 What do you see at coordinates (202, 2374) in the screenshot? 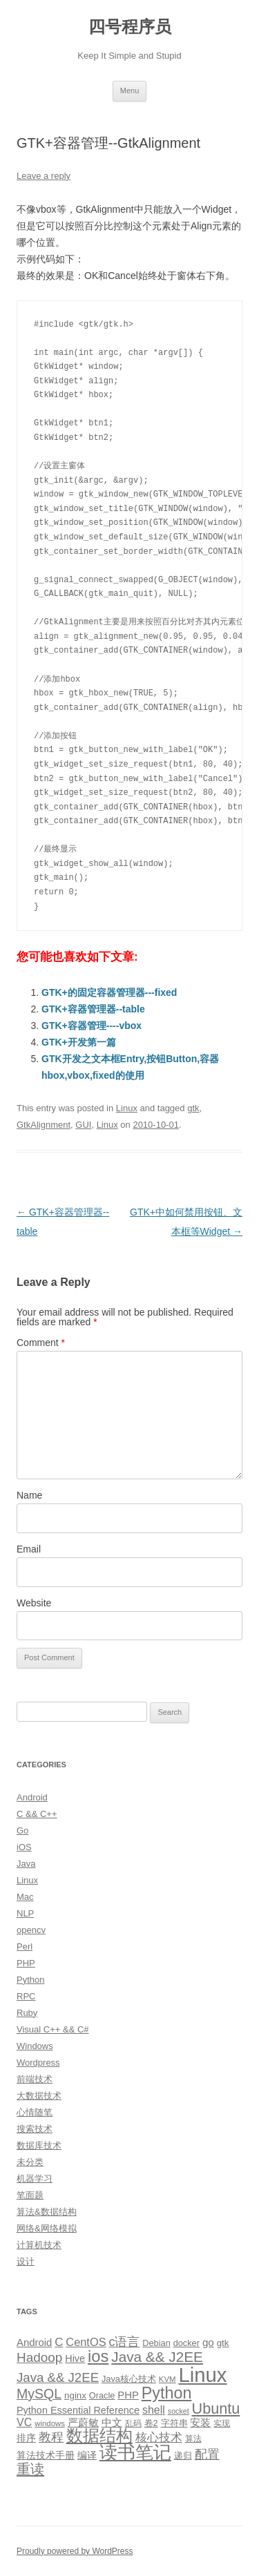
I see `Linux [Linux (137 items)]` at bounding box center [202, 2374].